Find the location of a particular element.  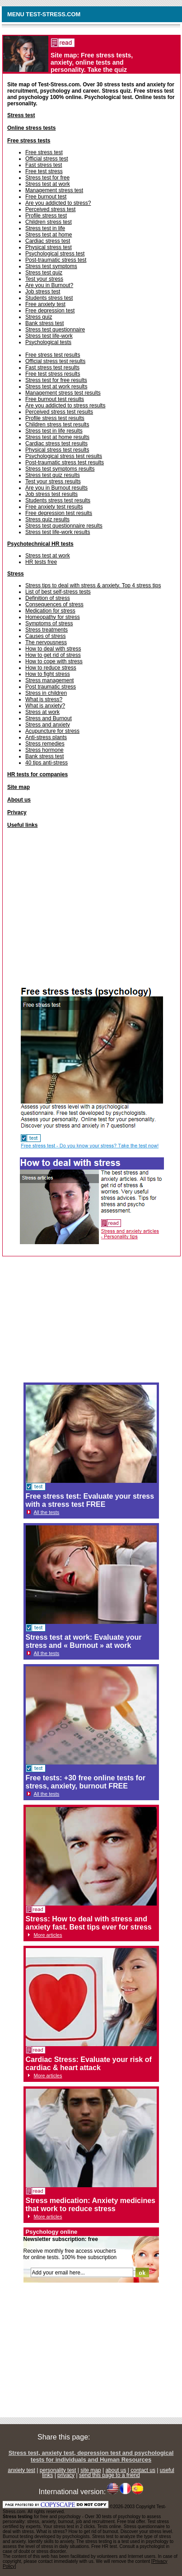

Free depression test is located at coordinates (50, 310).